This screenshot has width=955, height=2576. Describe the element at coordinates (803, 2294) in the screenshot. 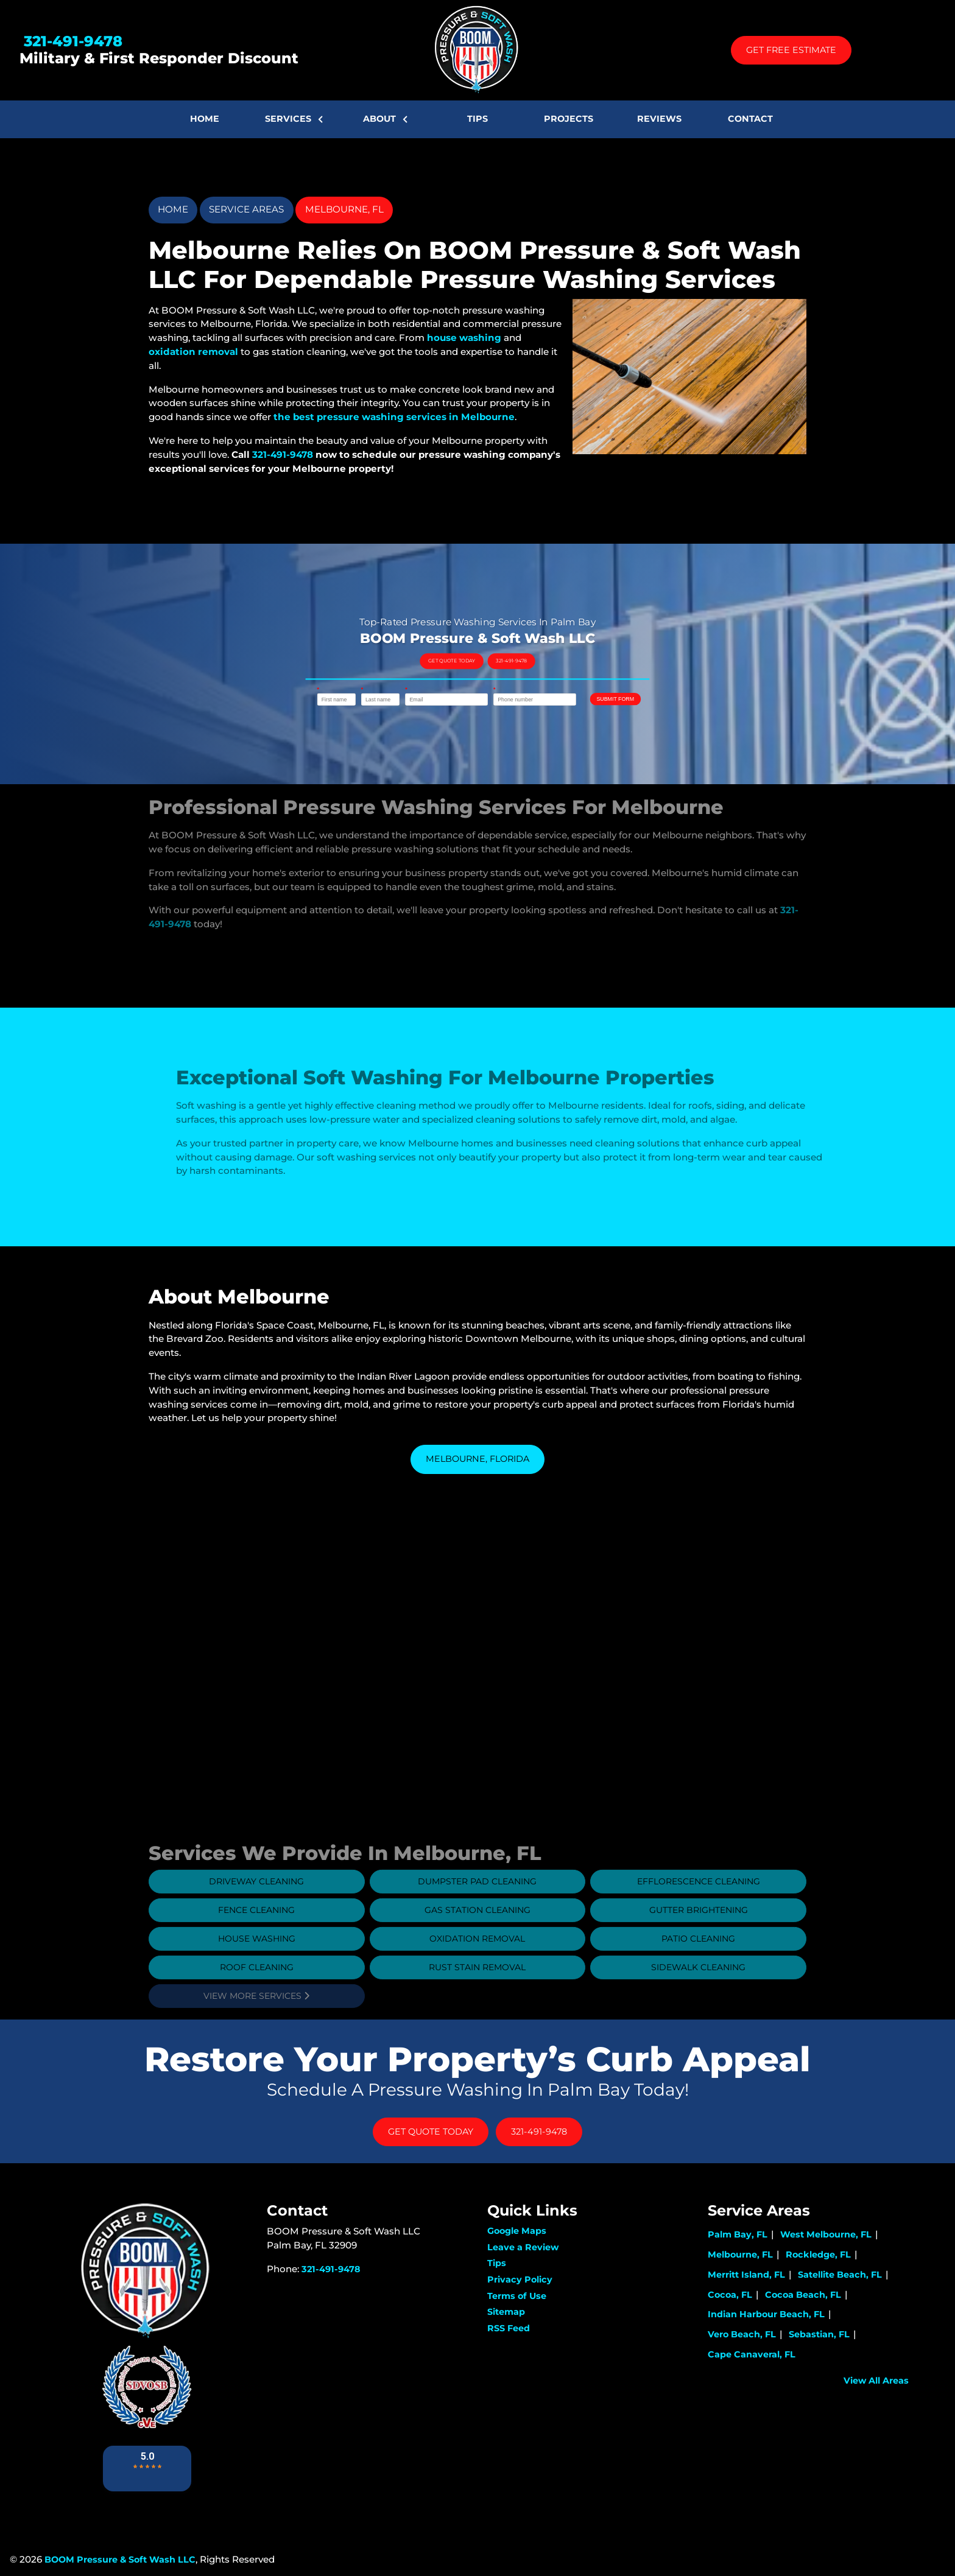

I see `Cocoa Beach, FL` at that location.